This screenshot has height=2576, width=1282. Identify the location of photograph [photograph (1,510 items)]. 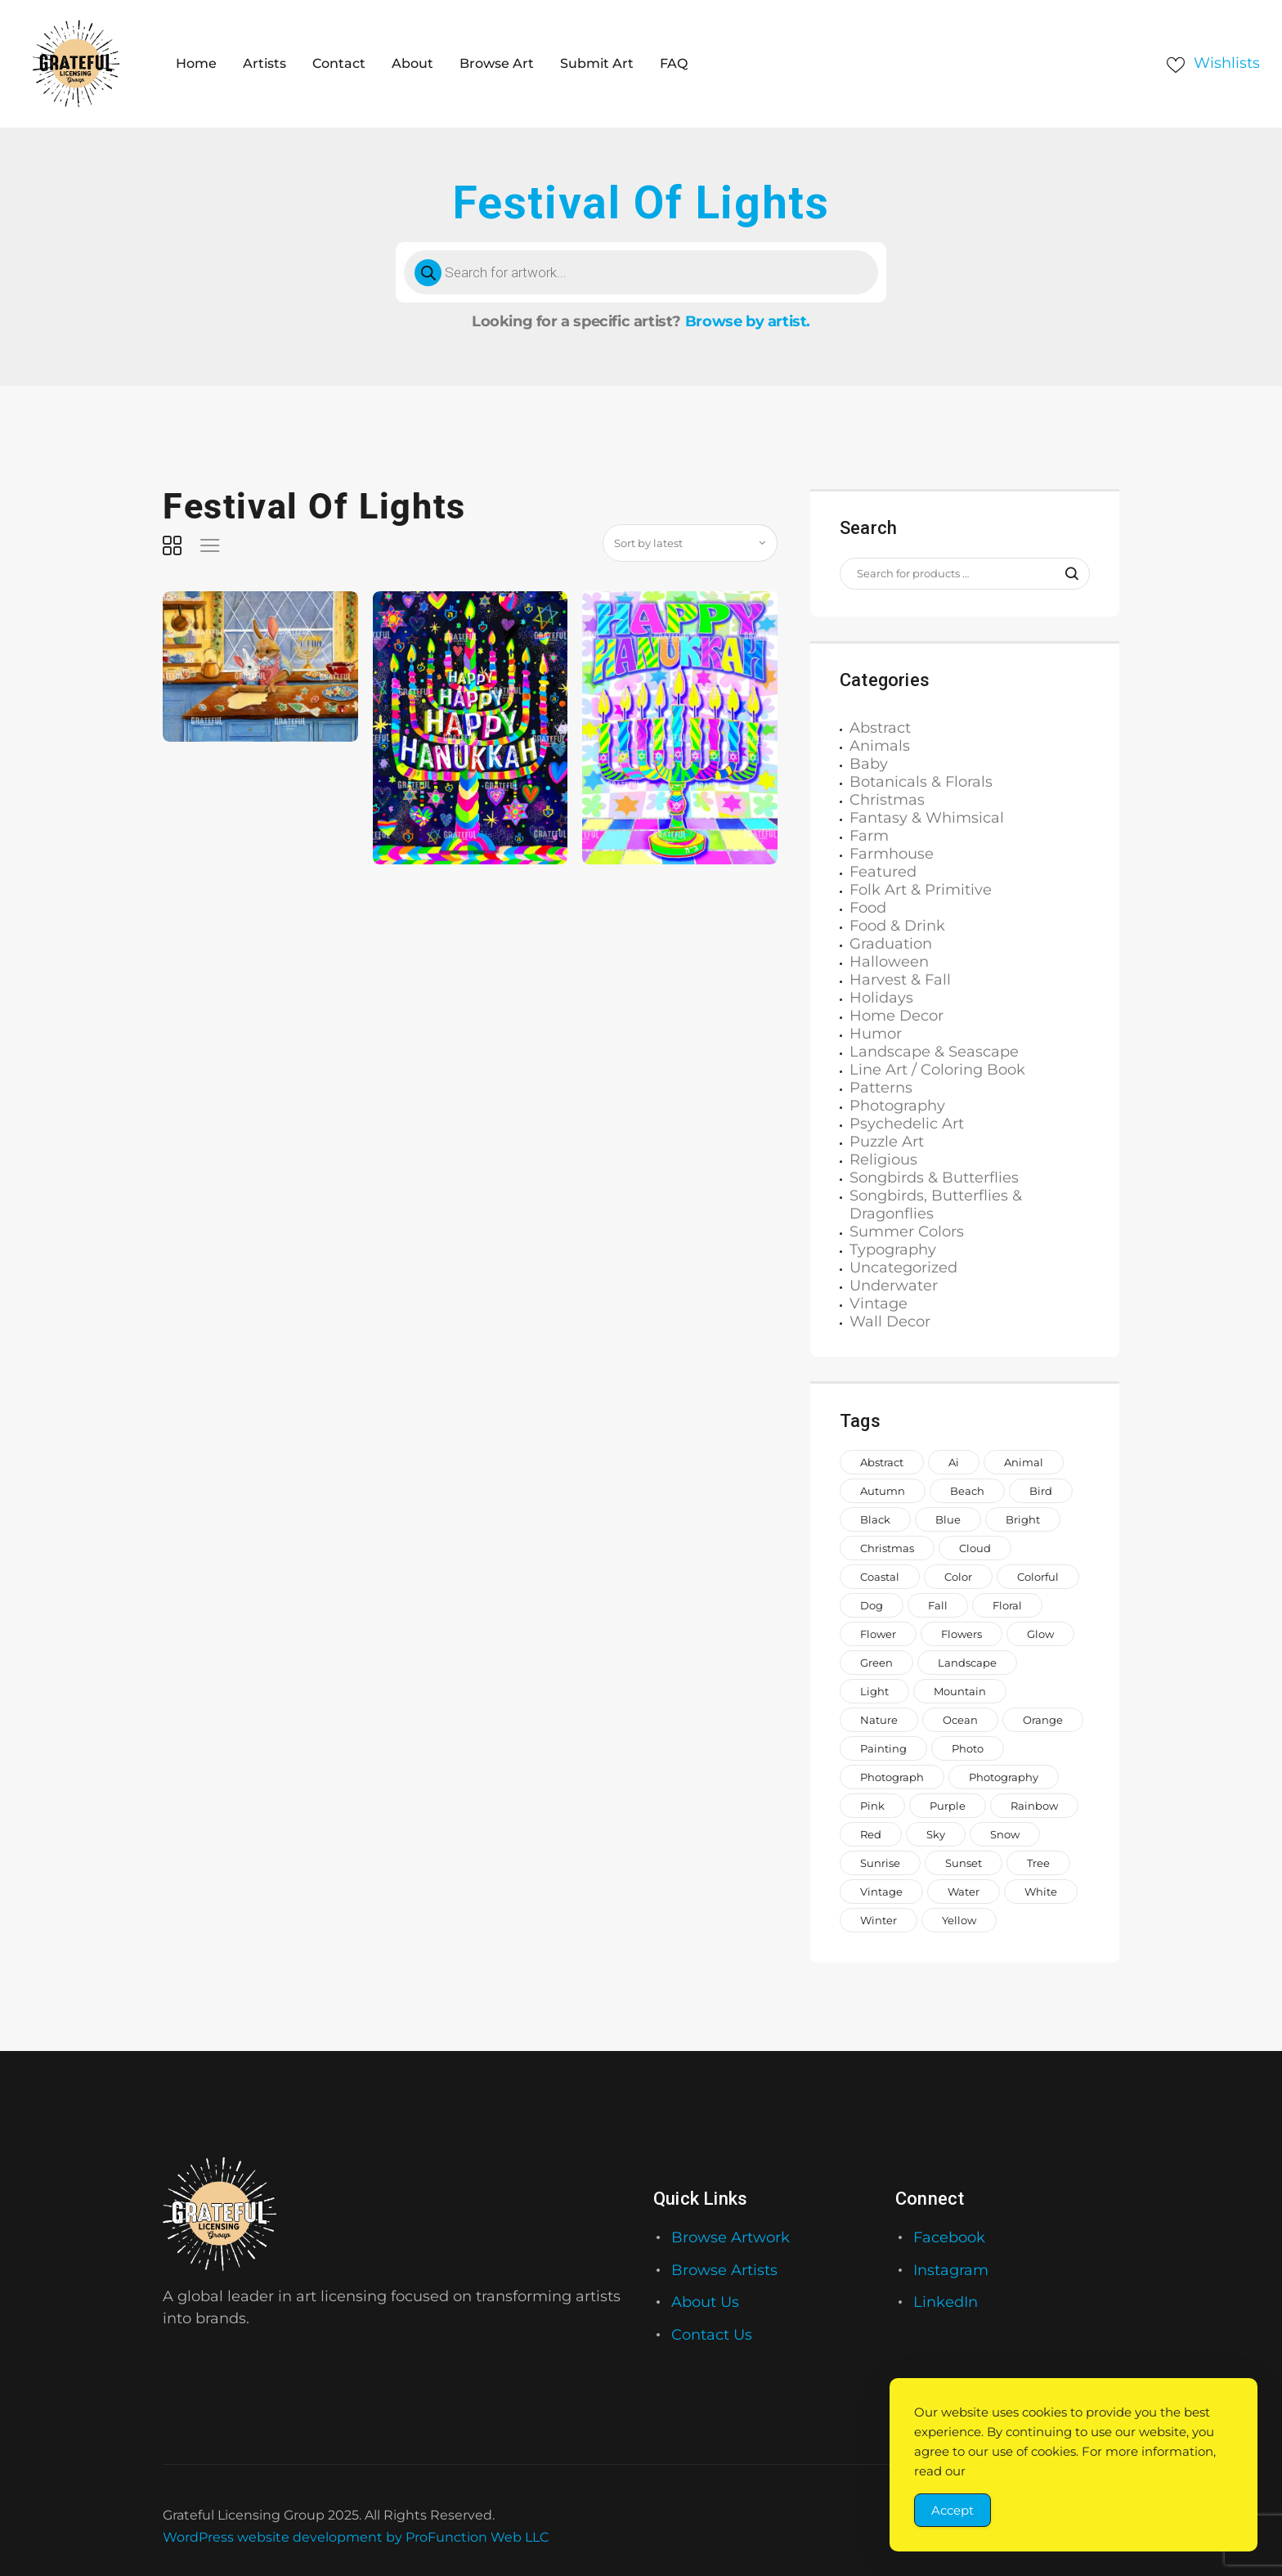
(892, 1777).